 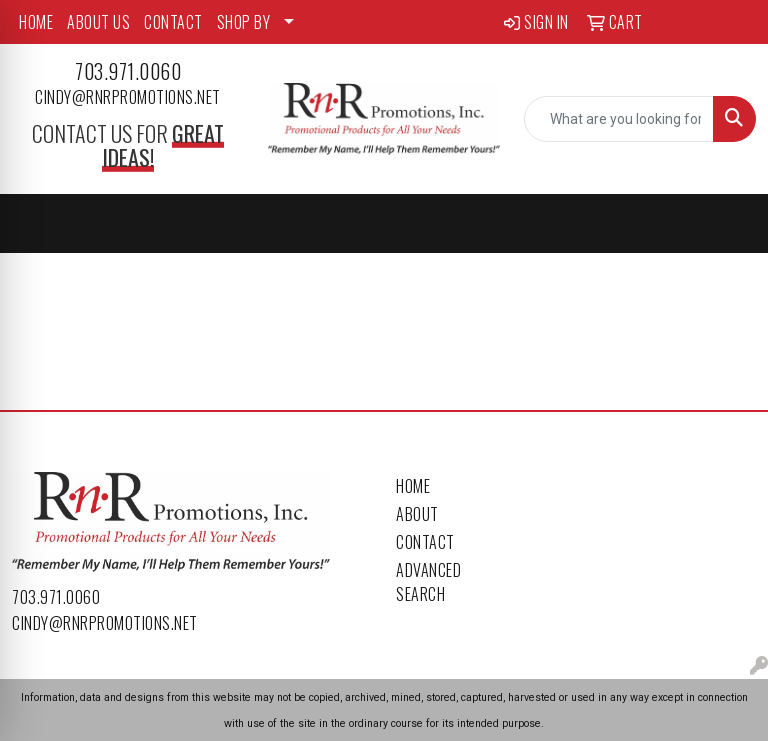 I want to click on HOME, so click(x=36, y=22).